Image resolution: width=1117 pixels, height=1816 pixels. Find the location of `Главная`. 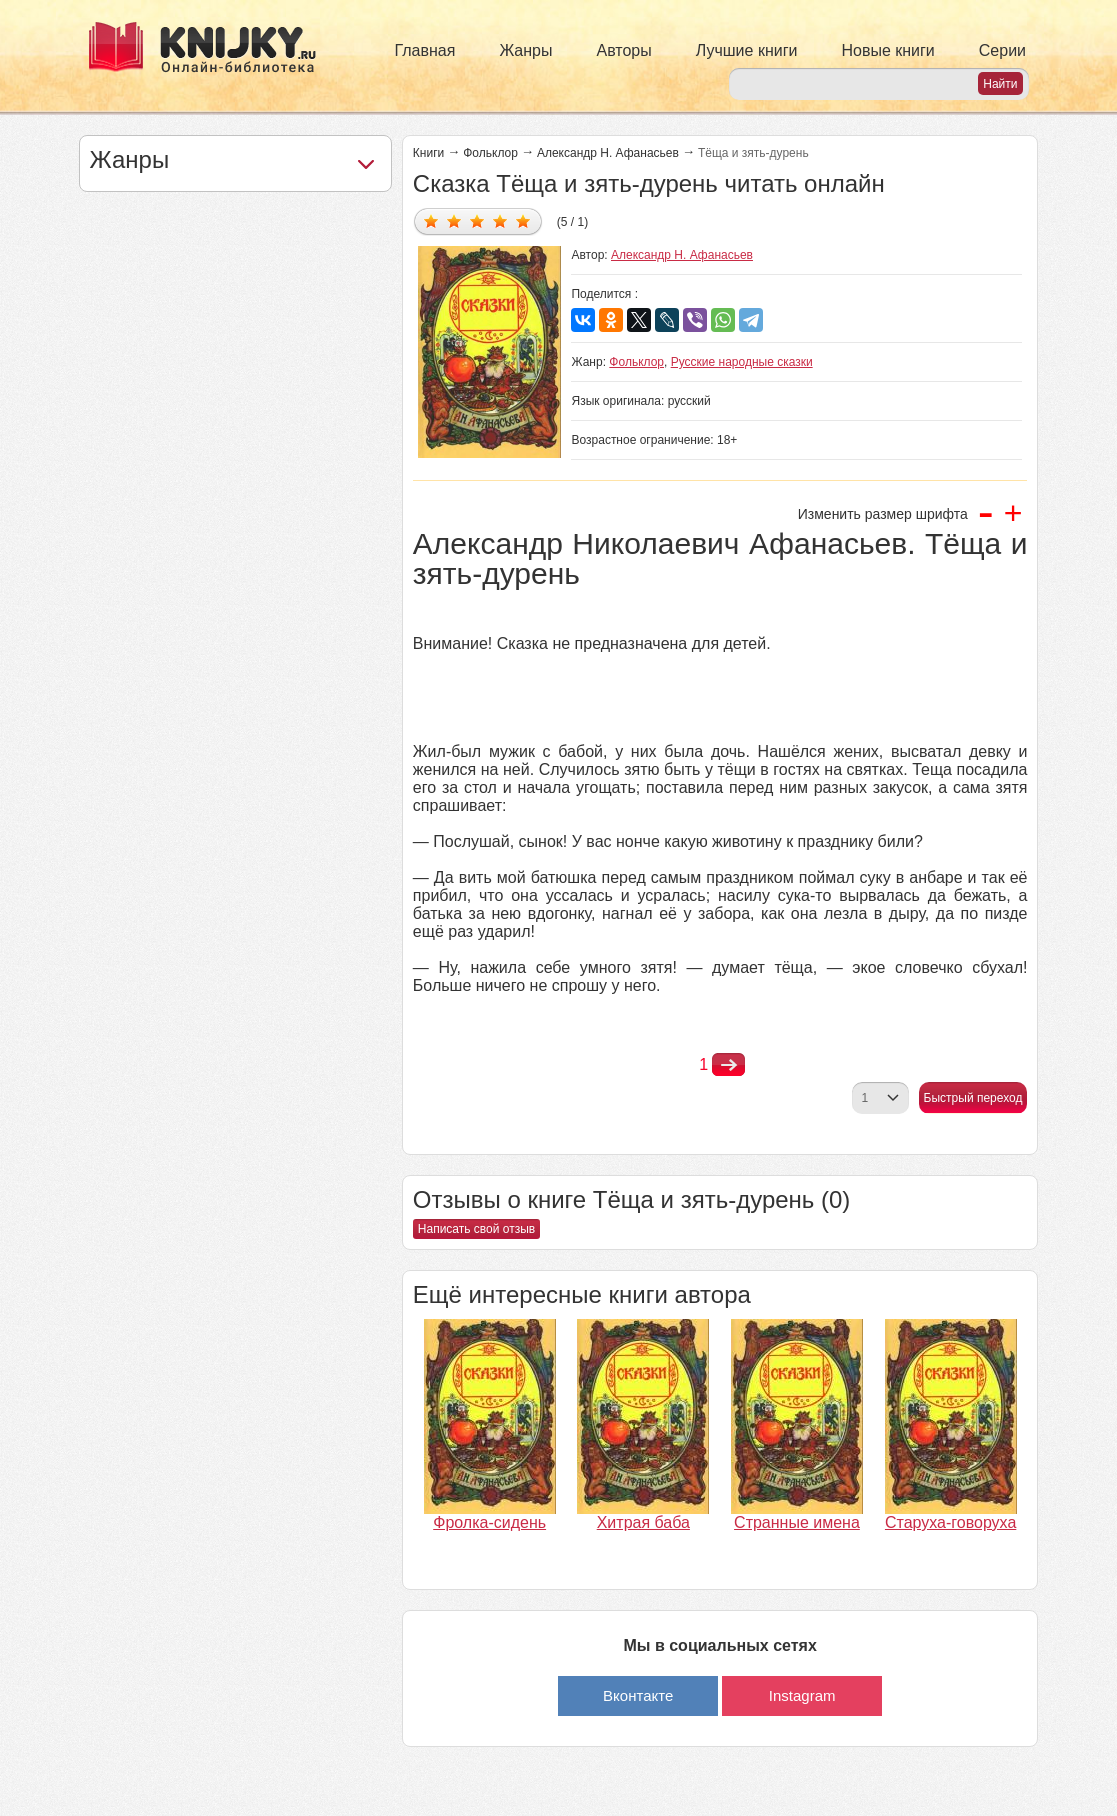

Главная is located at coordinates (425, 50).